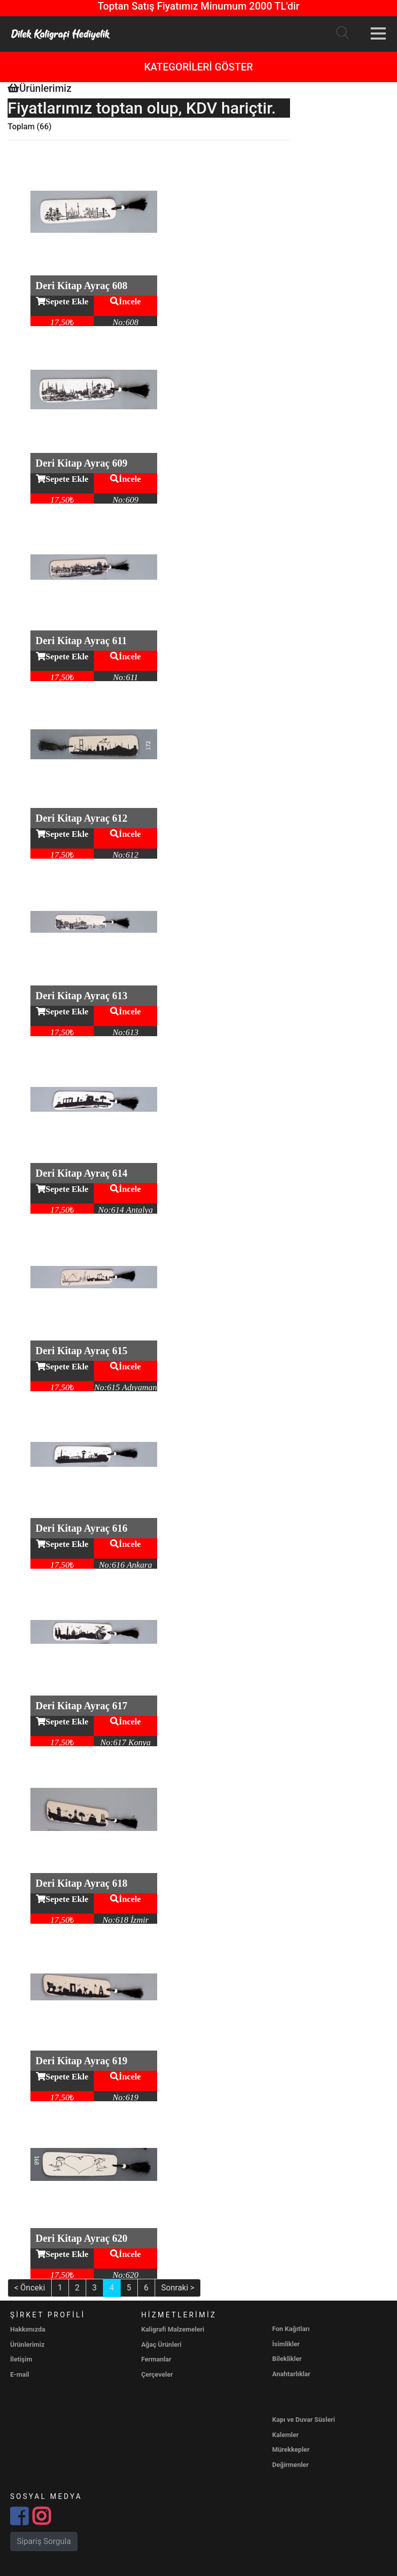 The image size is (397, 2576). Describe the element at coordinates (287, 2358) in the screenshot. I see `Bileklikler` at that location.